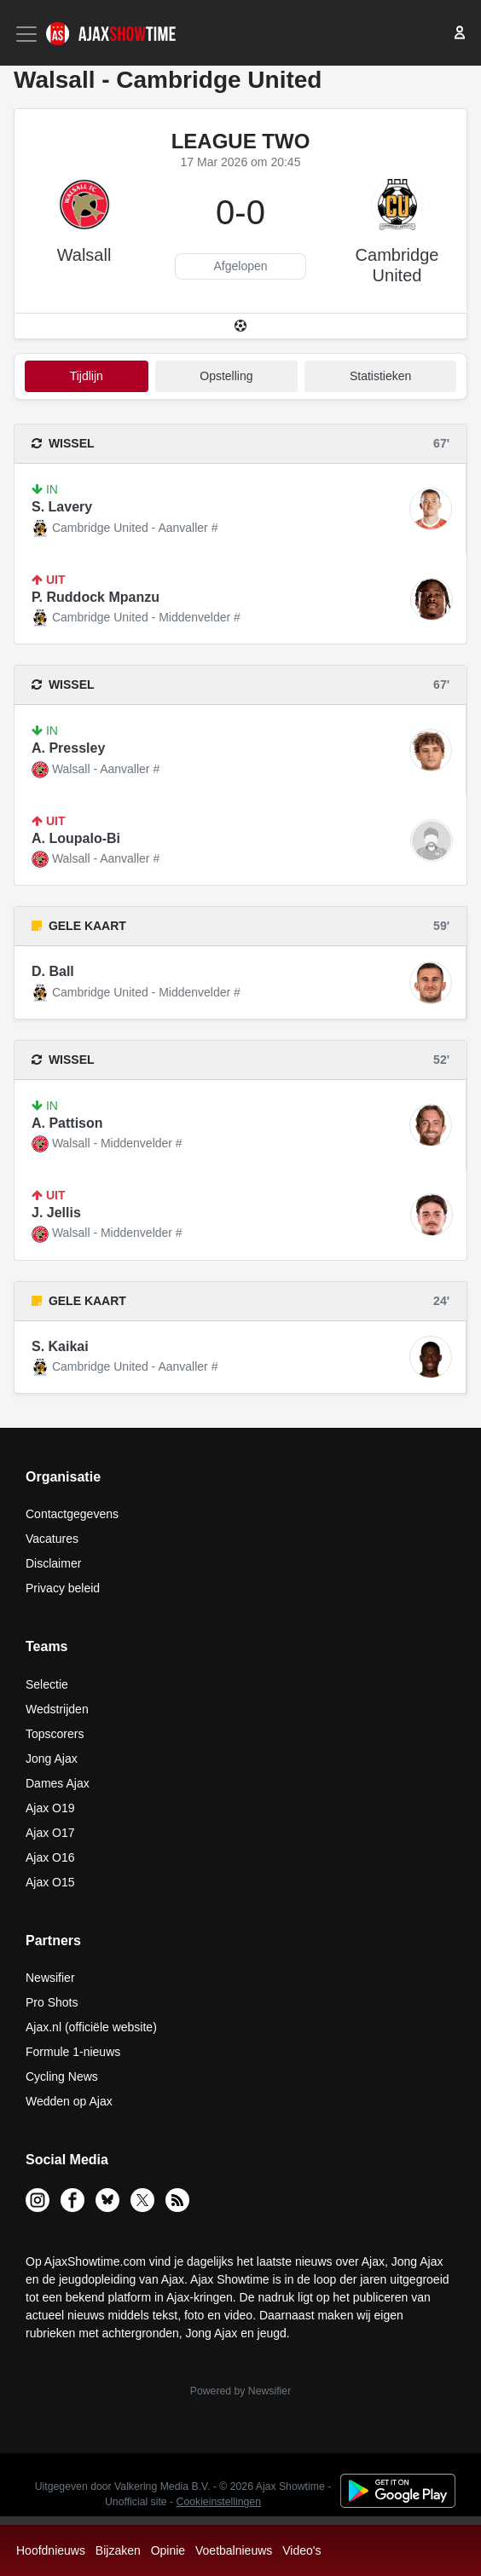 The width and height of the screenshot is (481, 2576). Describe the element at coordinates (301, 2550) in the screenshot. I see `Video's` at that location.